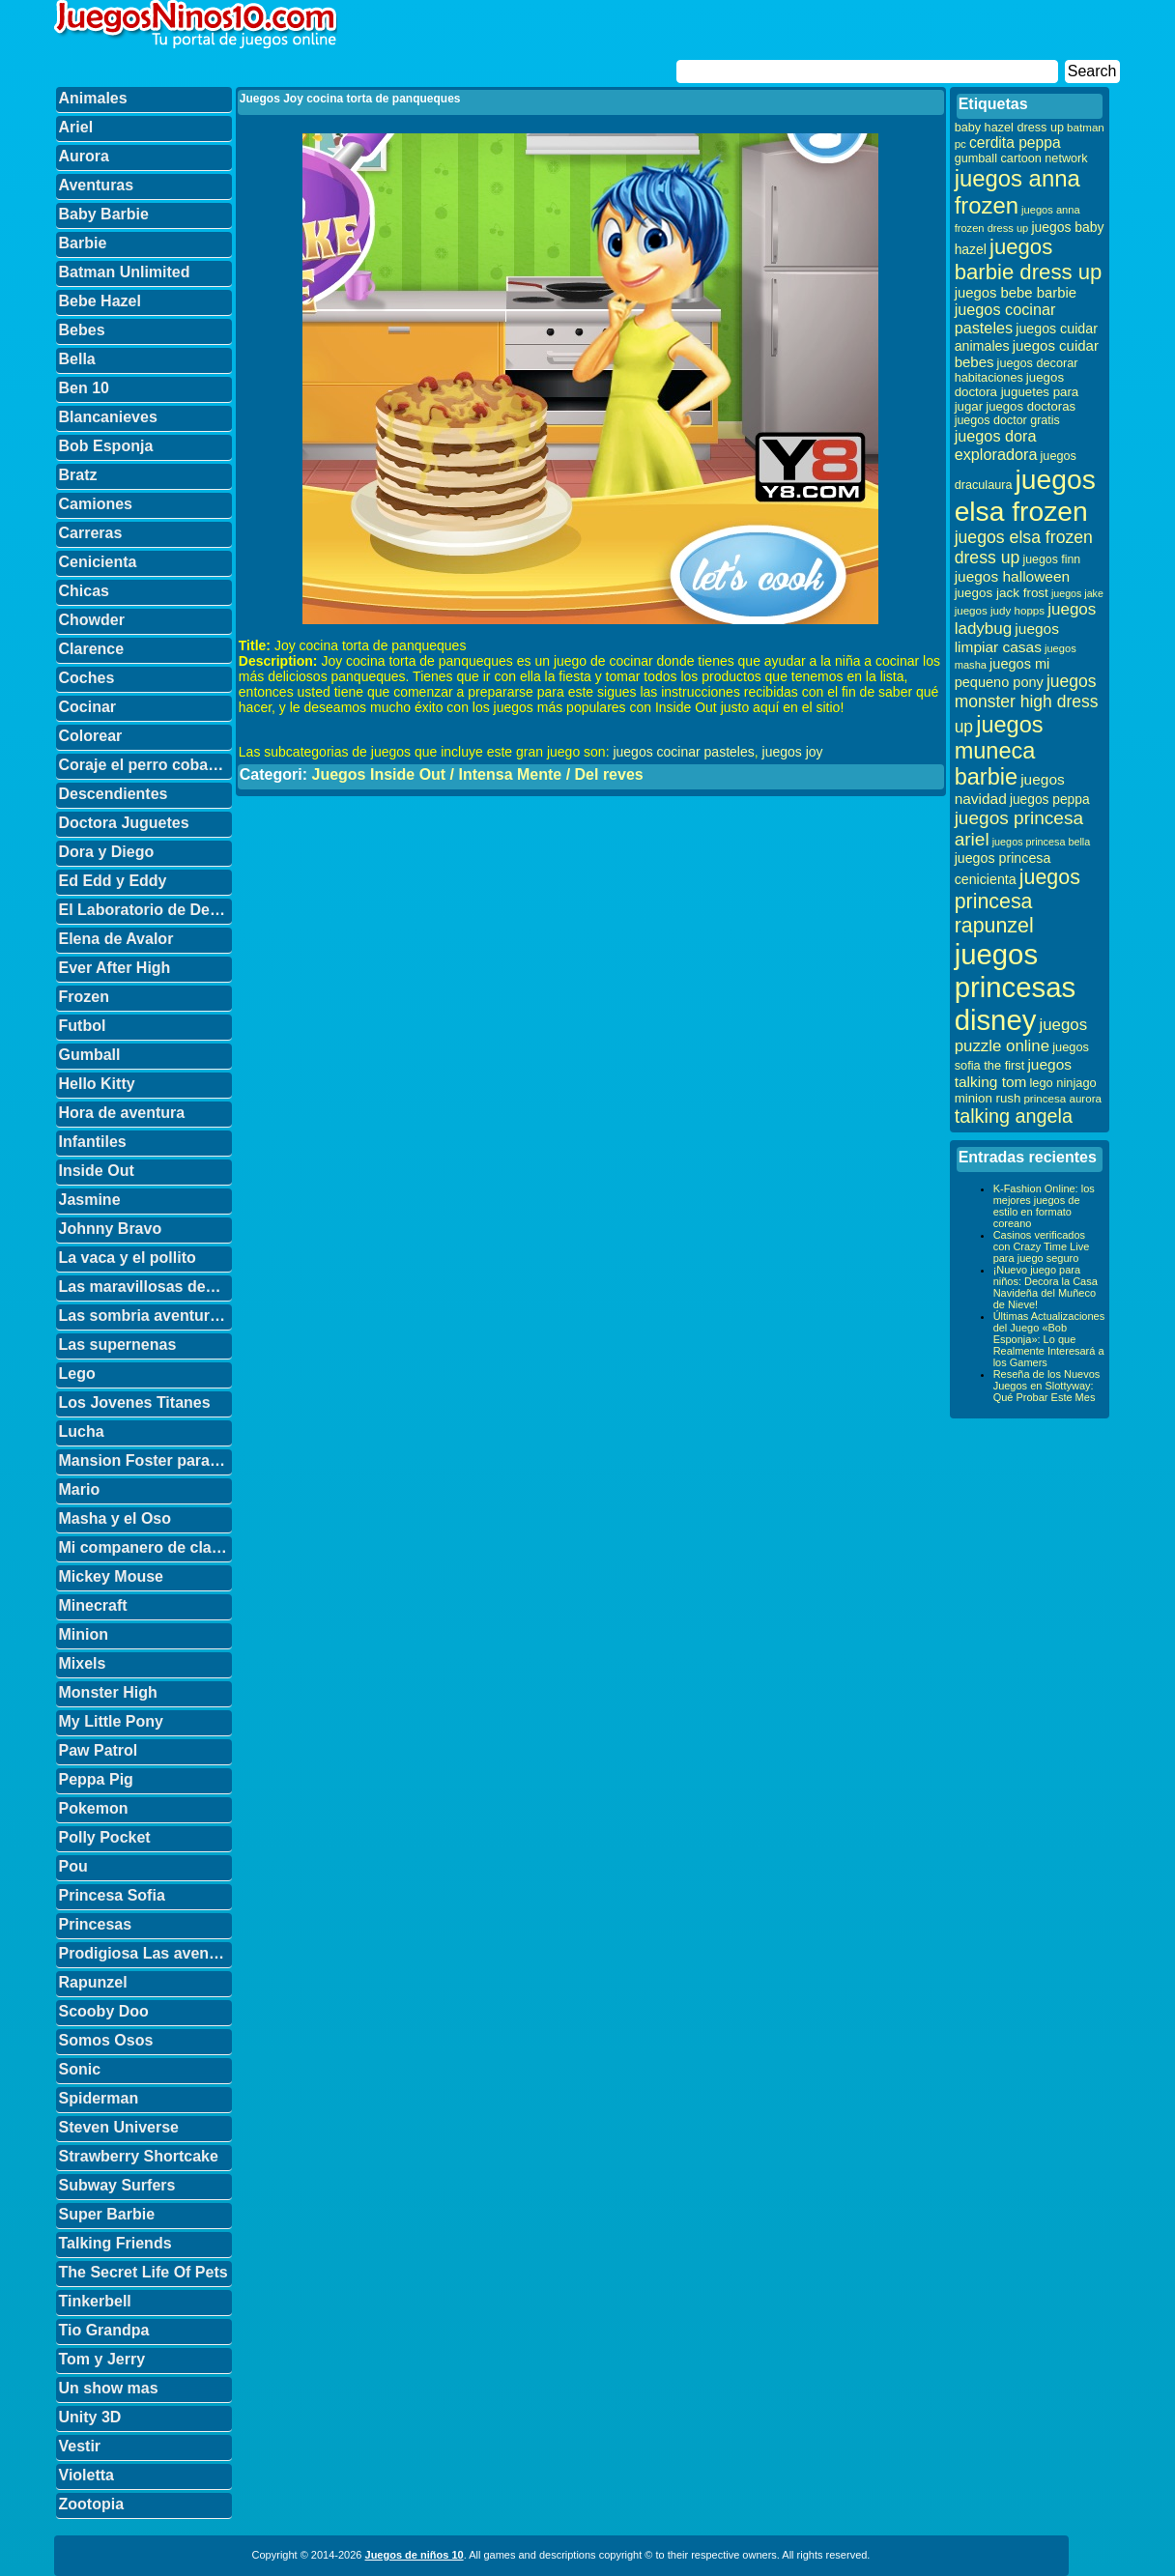 This screenshot has height=2576, width=1175. I want to click on Mi companero de clase es un mono, so click(145, 1547).